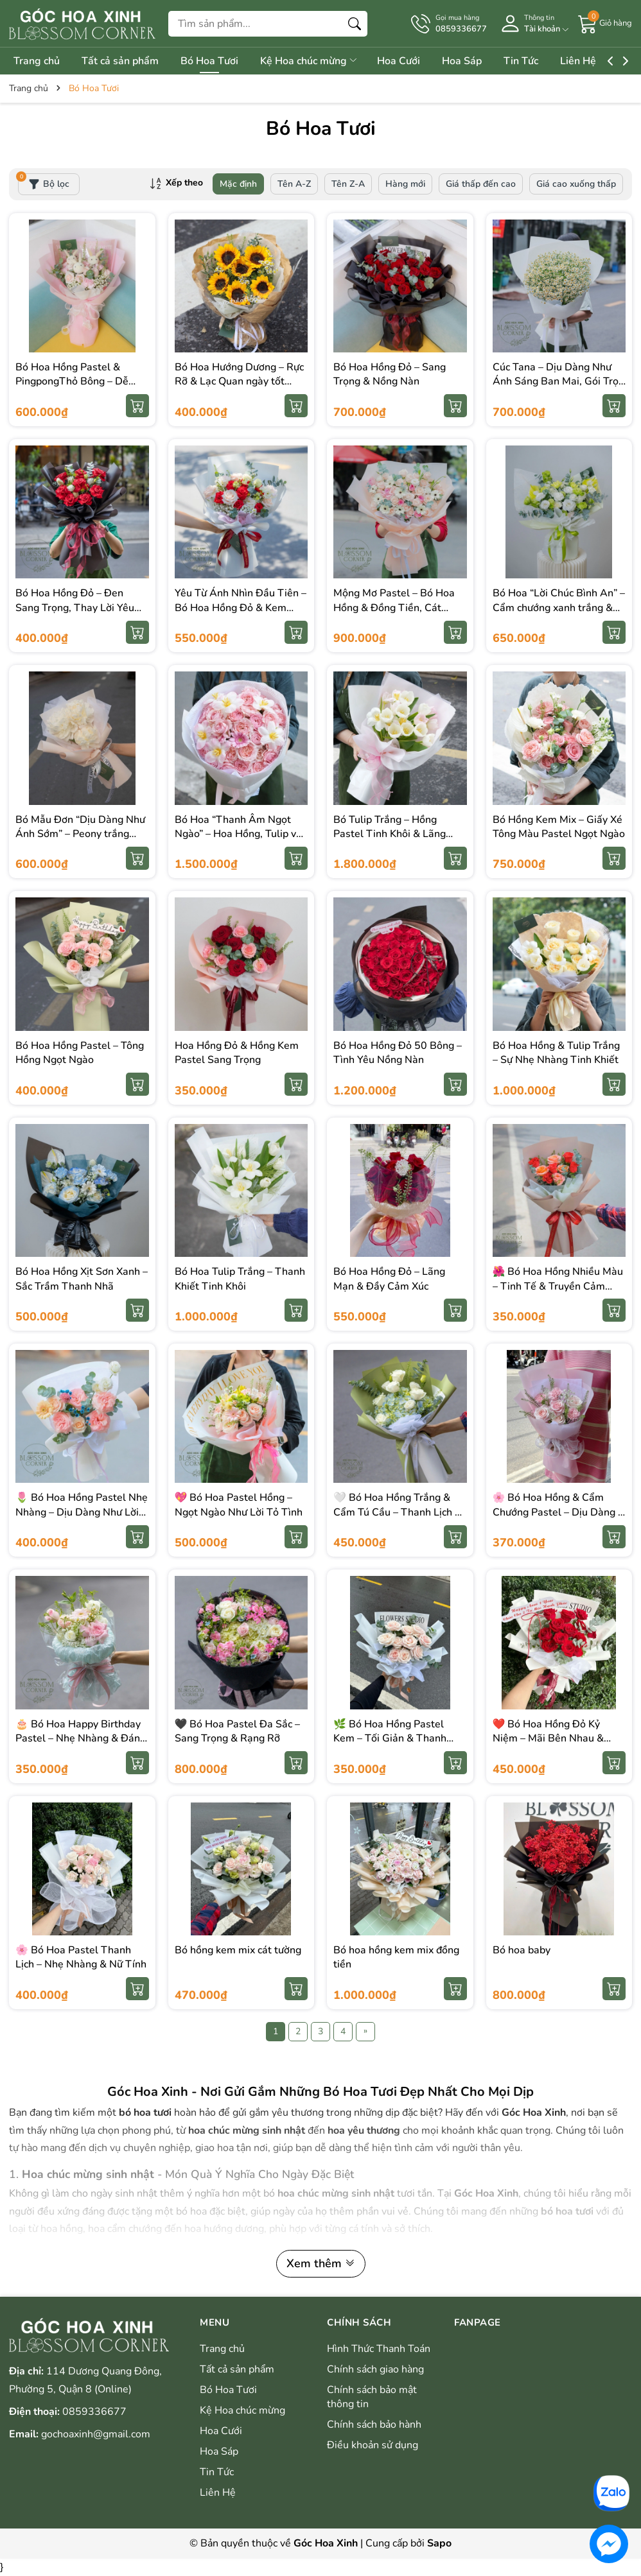 This screenshot has width=641, height=2576. I want to click on Mộng Mơ Pastel – Bó Hoa Hồng & Đồng Tiền, Cát Tường Siêu To, so click(394, 607).